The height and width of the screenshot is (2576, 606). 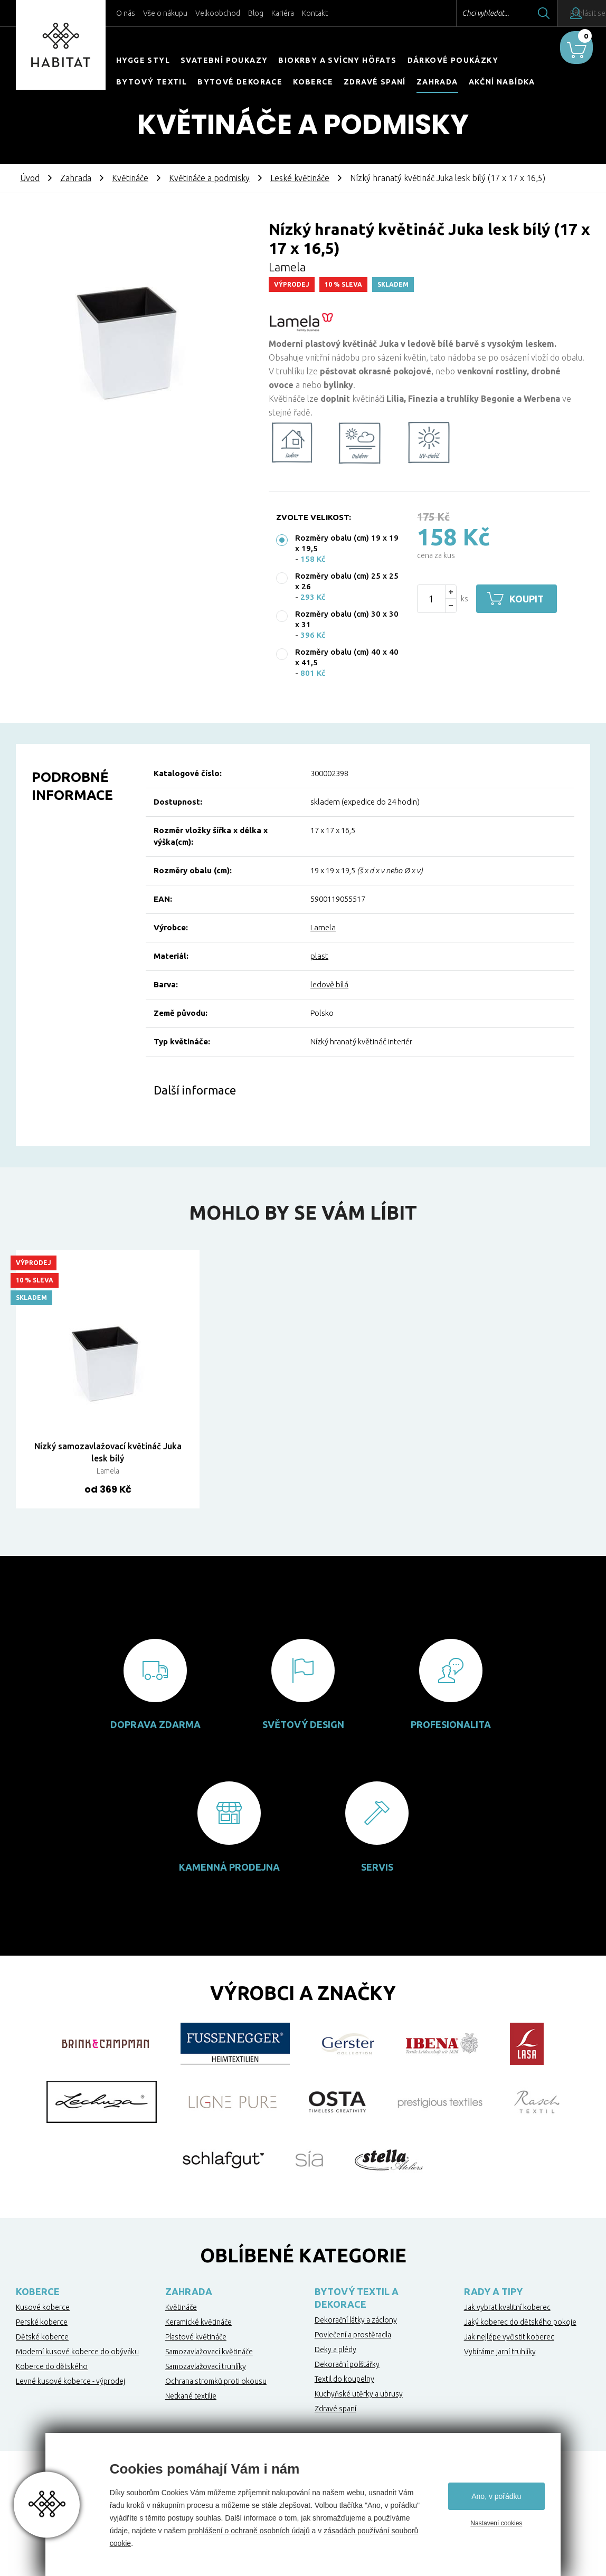 I want to click on Bytový textil, so click(x=151, y=82).